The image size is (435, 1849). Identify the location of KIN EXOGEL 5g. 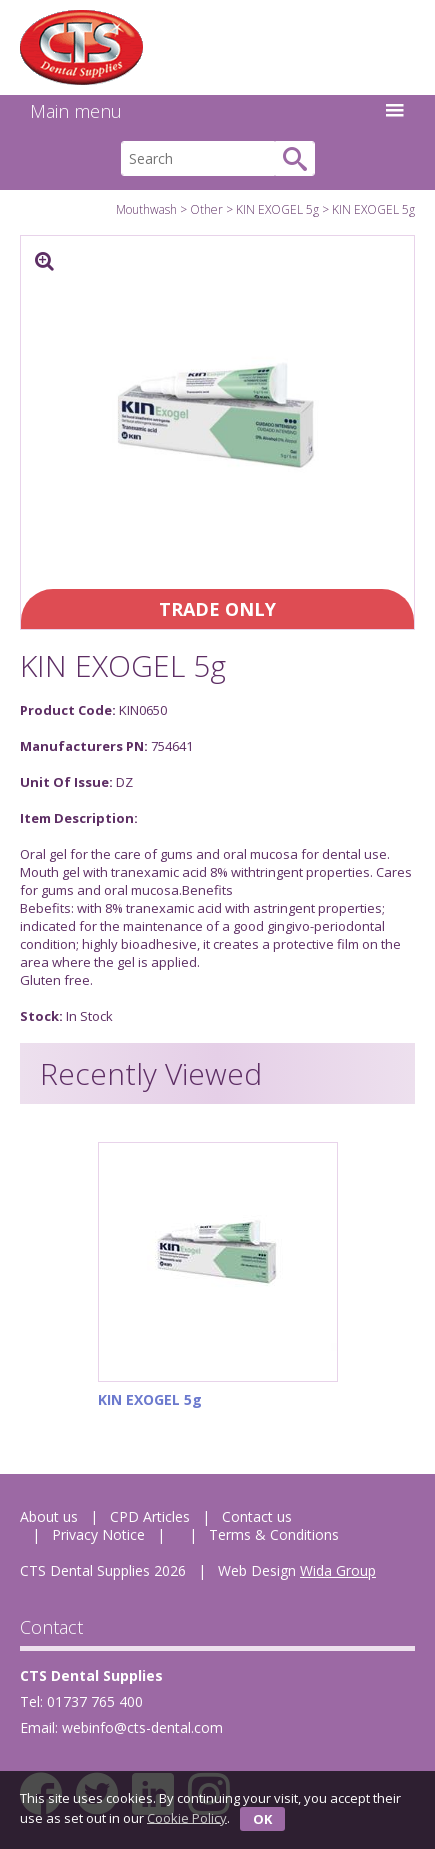
(277, 209).